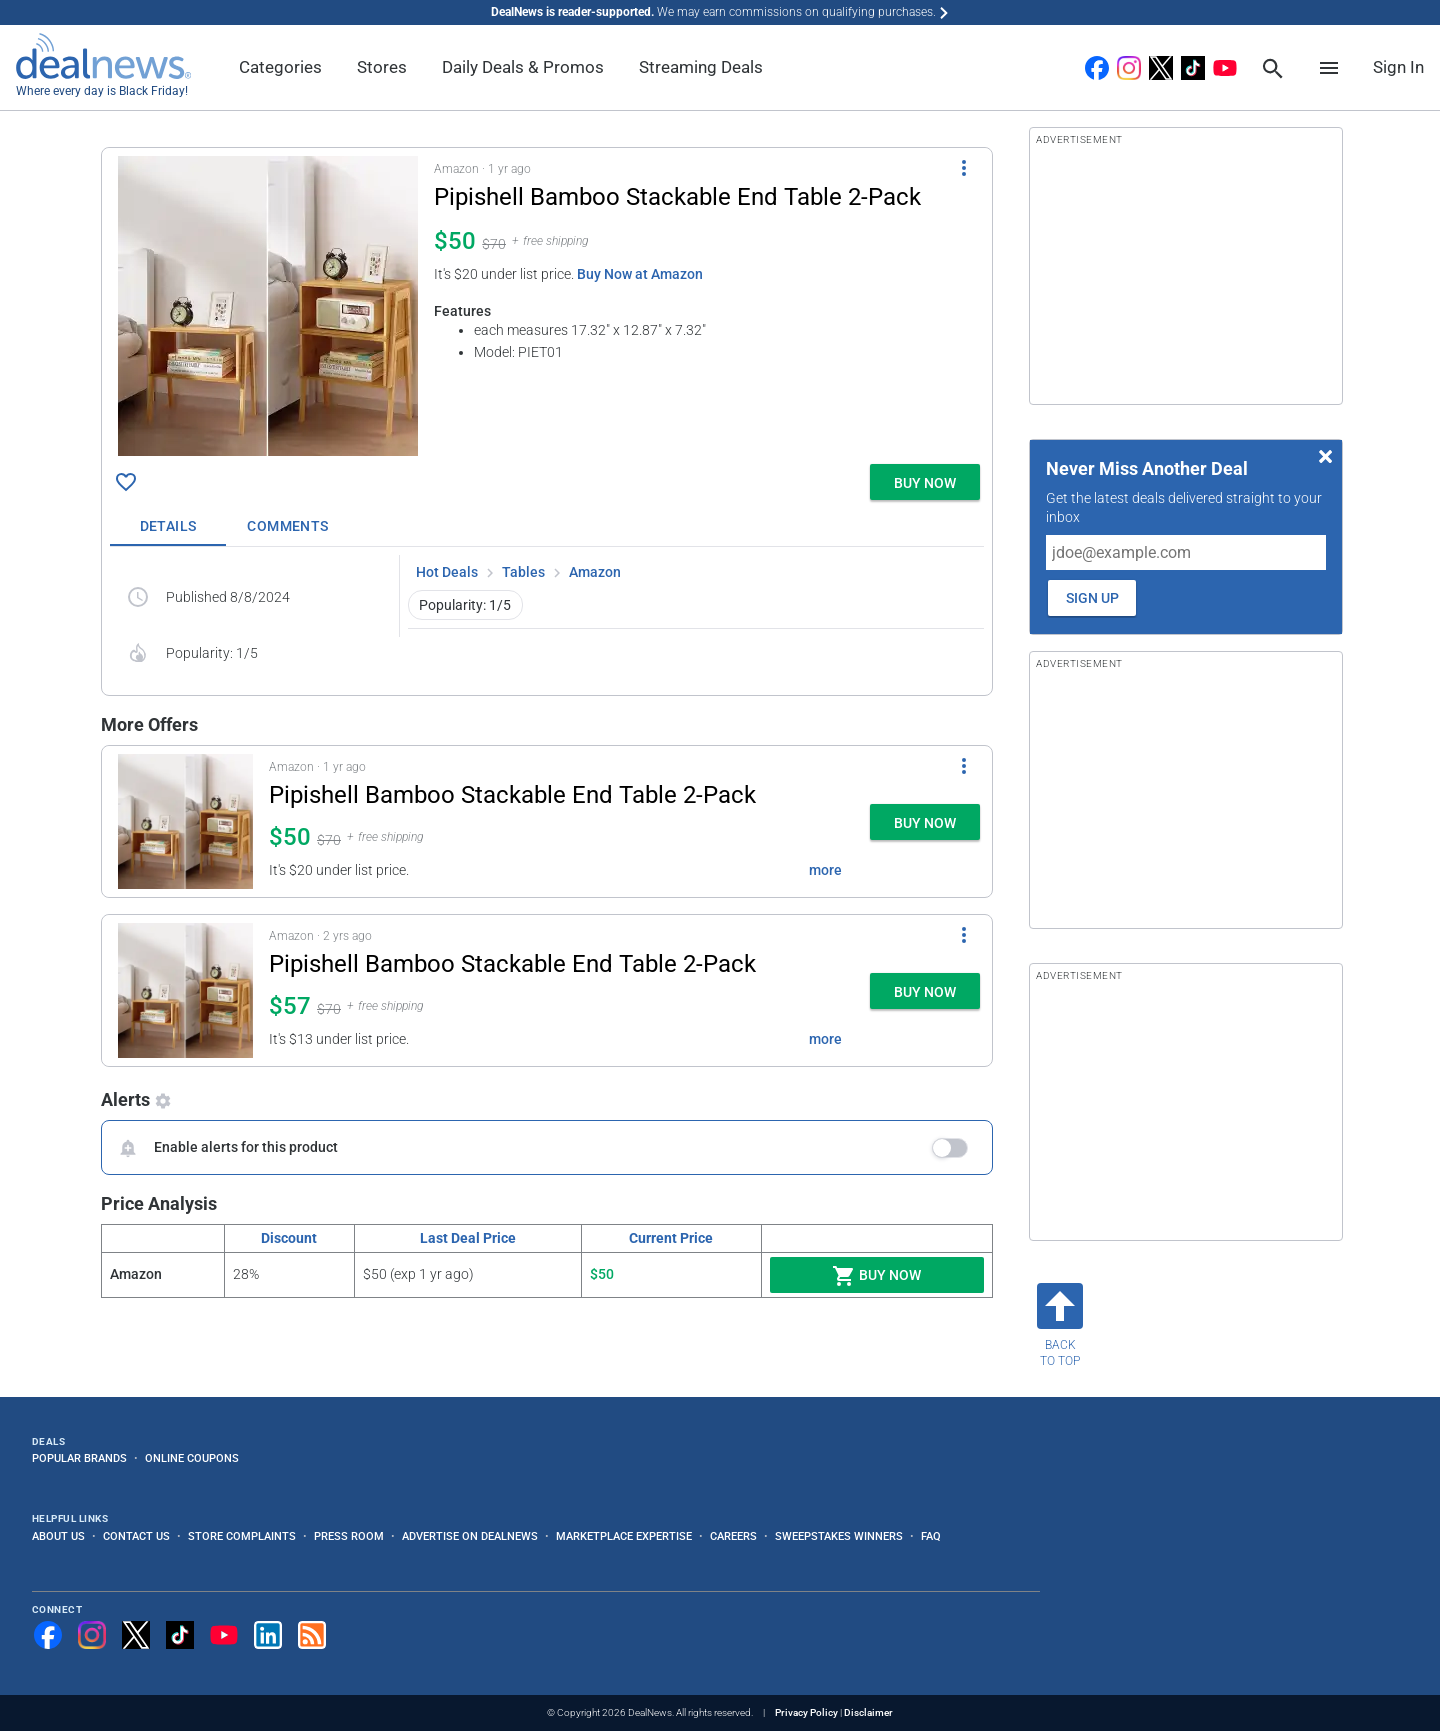 The image size is (1440, 1731). Describe the element at coordinates (185, 990) in the screenshot. I see `[Click to open a new tab to details for Pipishell Bamboo Stackable End Table 2-Pack for $57]` at that location.